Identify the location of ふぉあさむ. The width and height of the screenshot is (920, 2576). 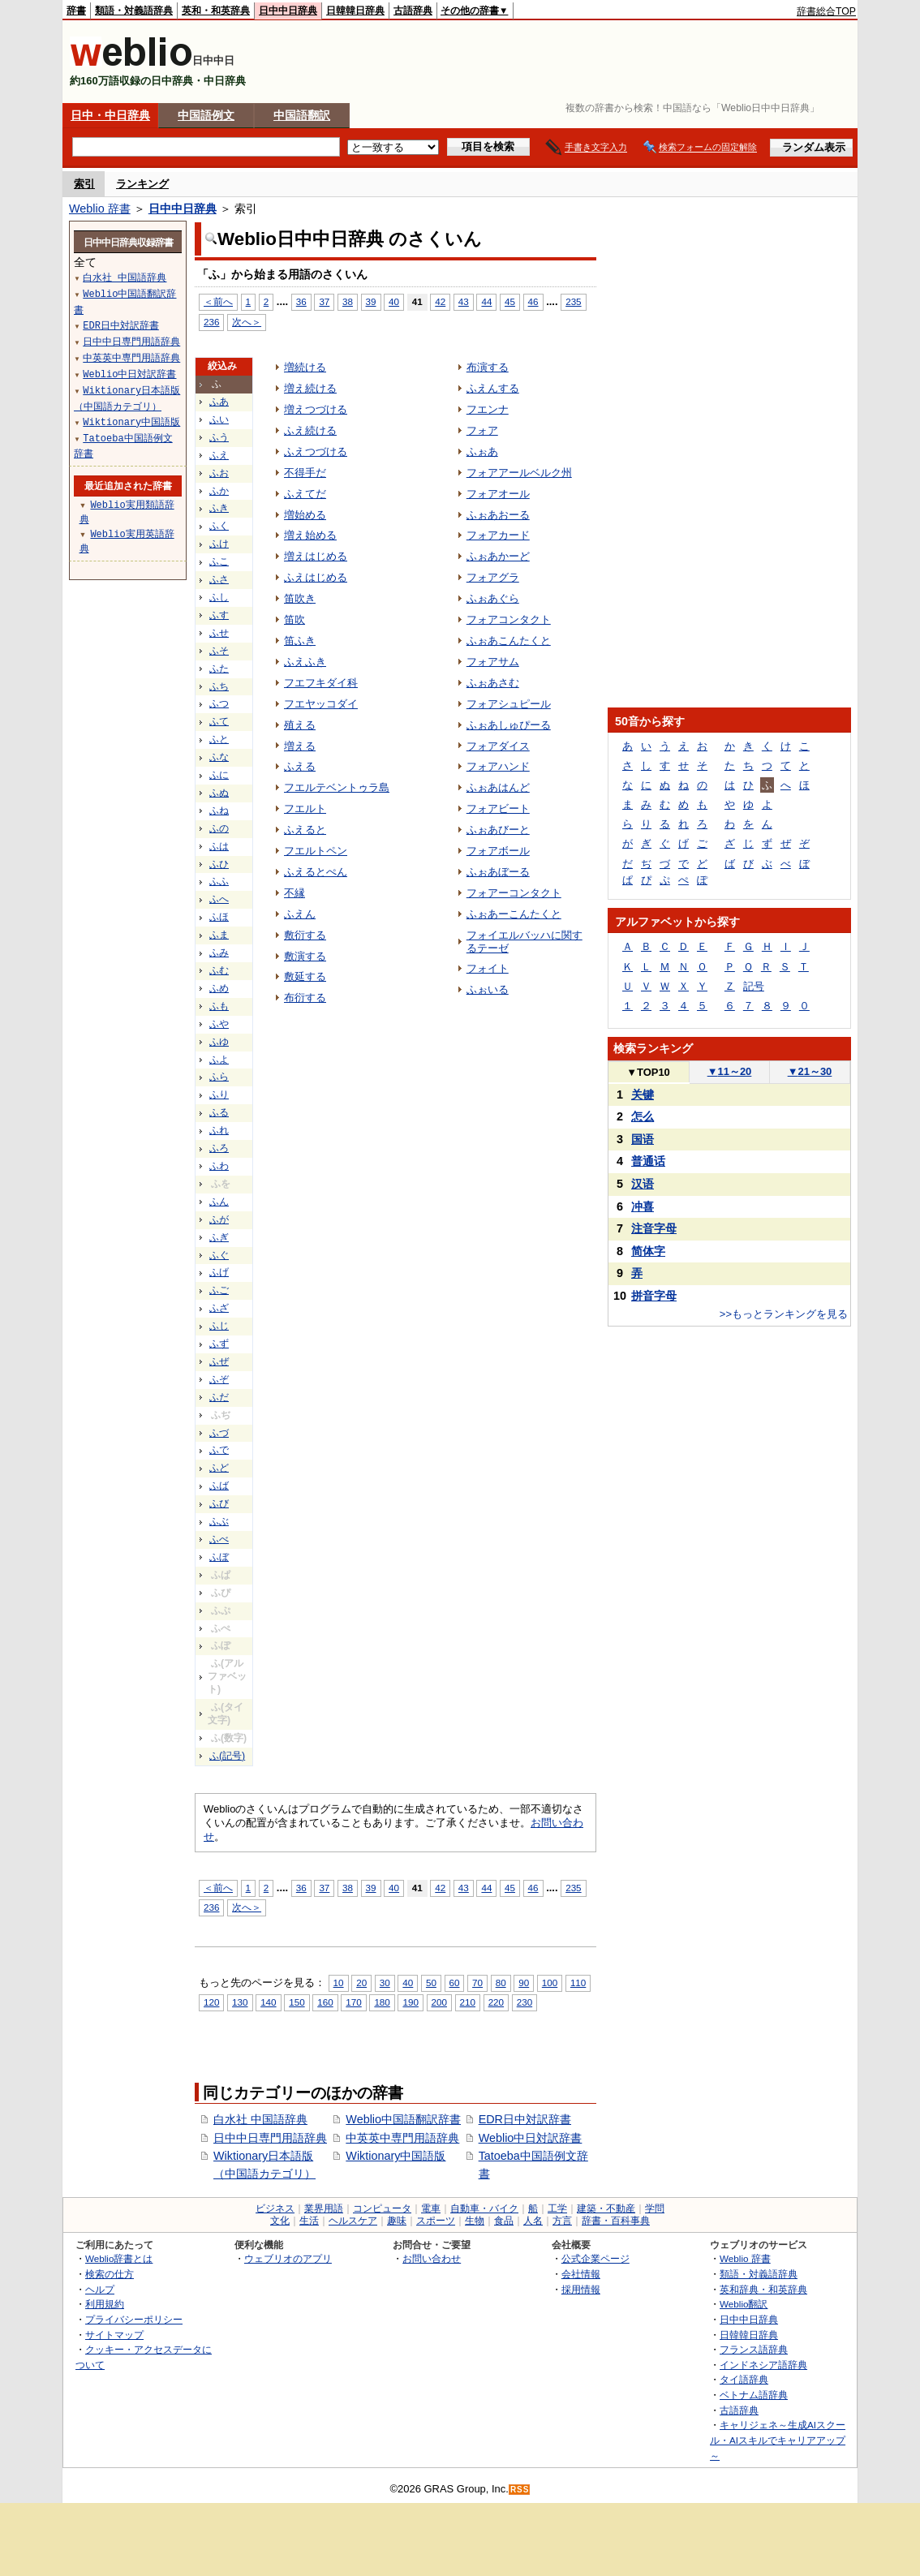
(492, 683).